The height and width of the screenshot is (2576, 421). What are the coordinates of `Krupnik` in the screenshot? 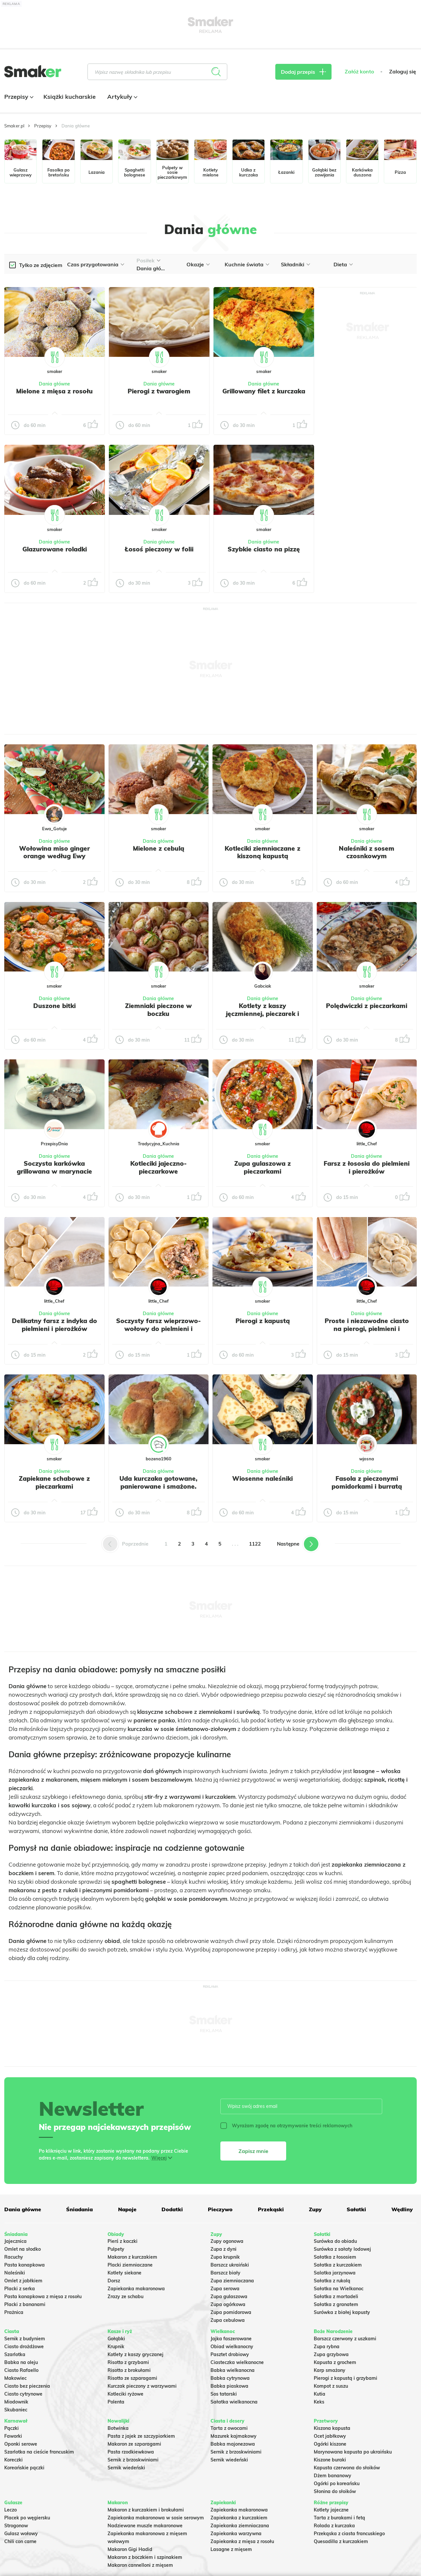 It's located at (116, 2347).